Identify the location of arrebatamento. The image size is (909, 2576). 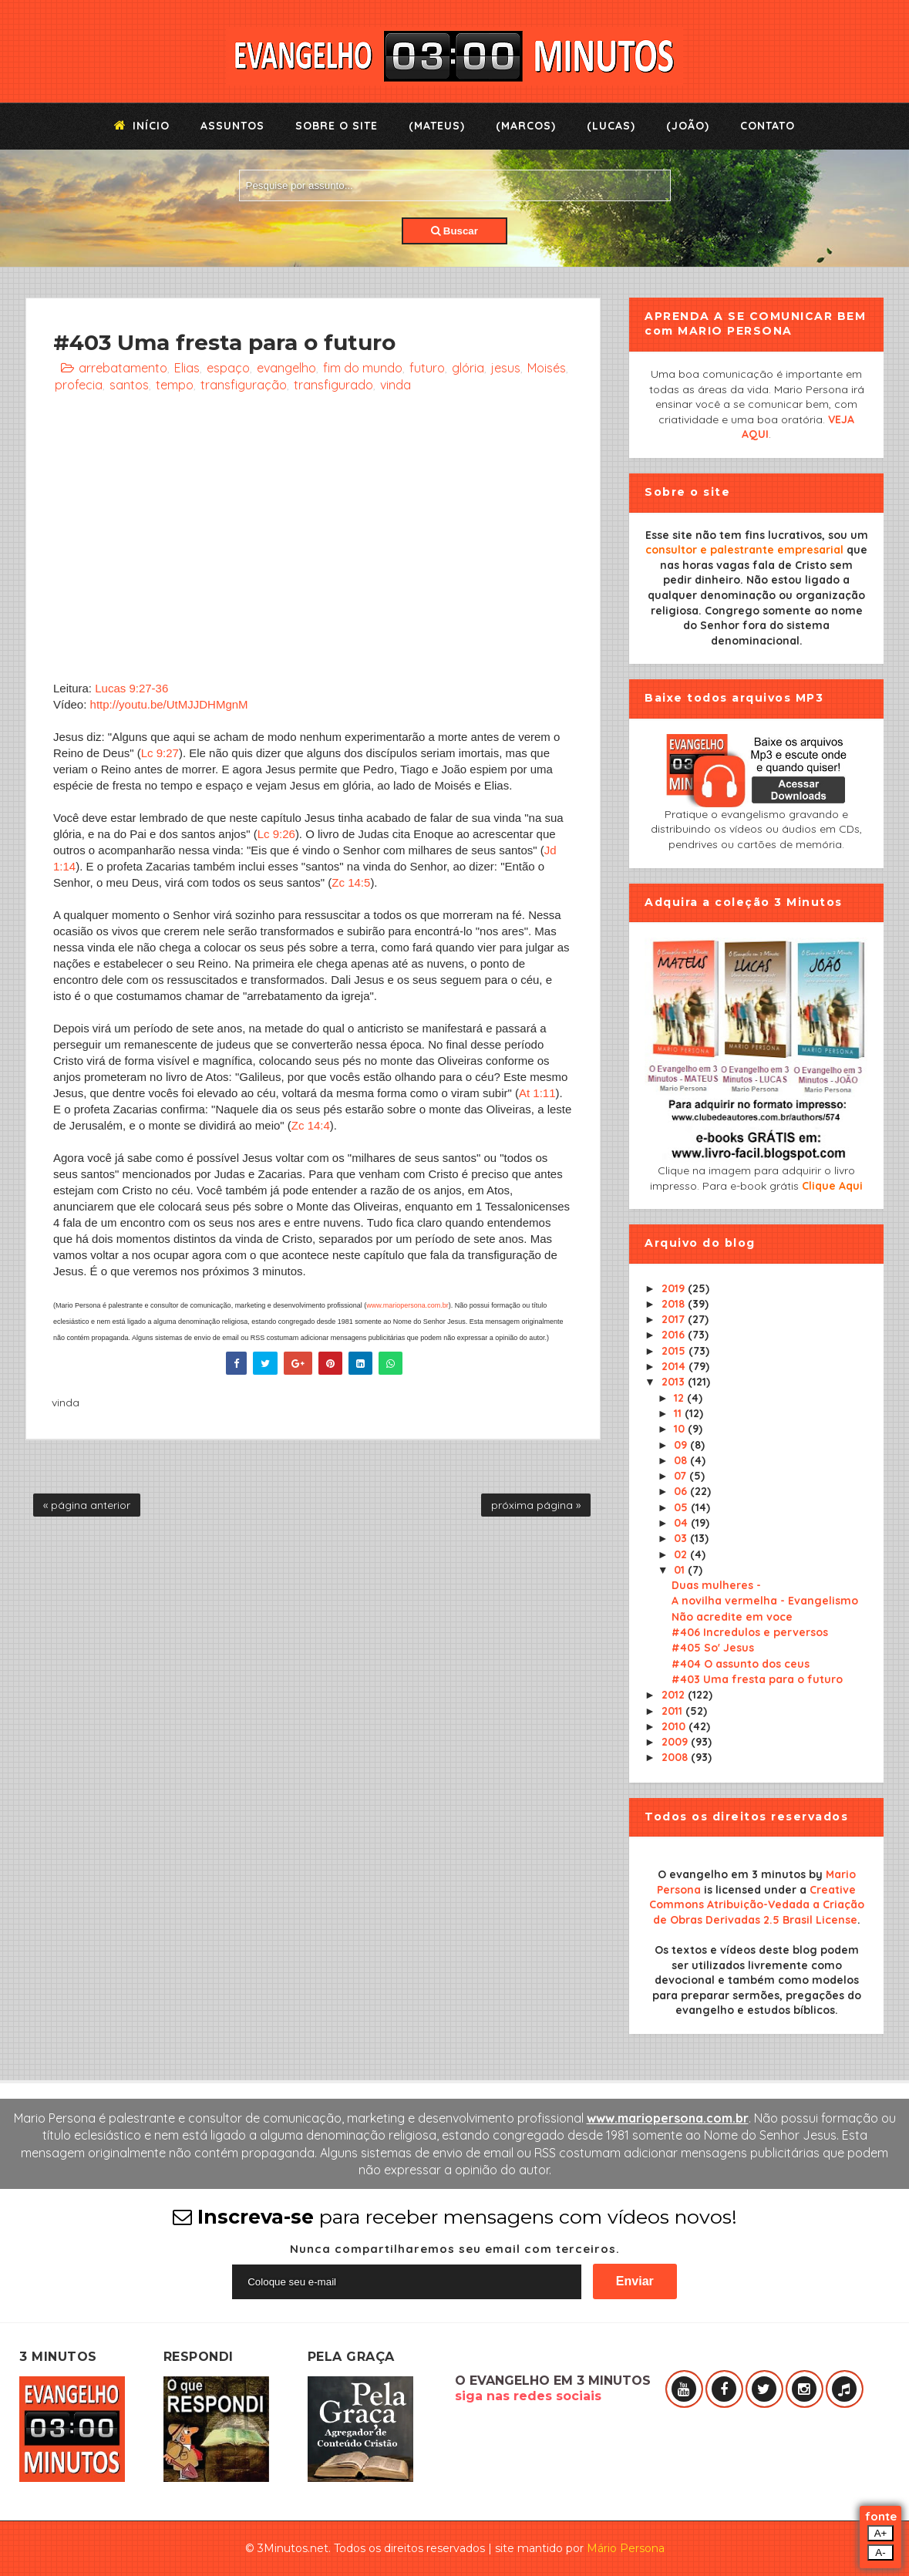
(123, 367).